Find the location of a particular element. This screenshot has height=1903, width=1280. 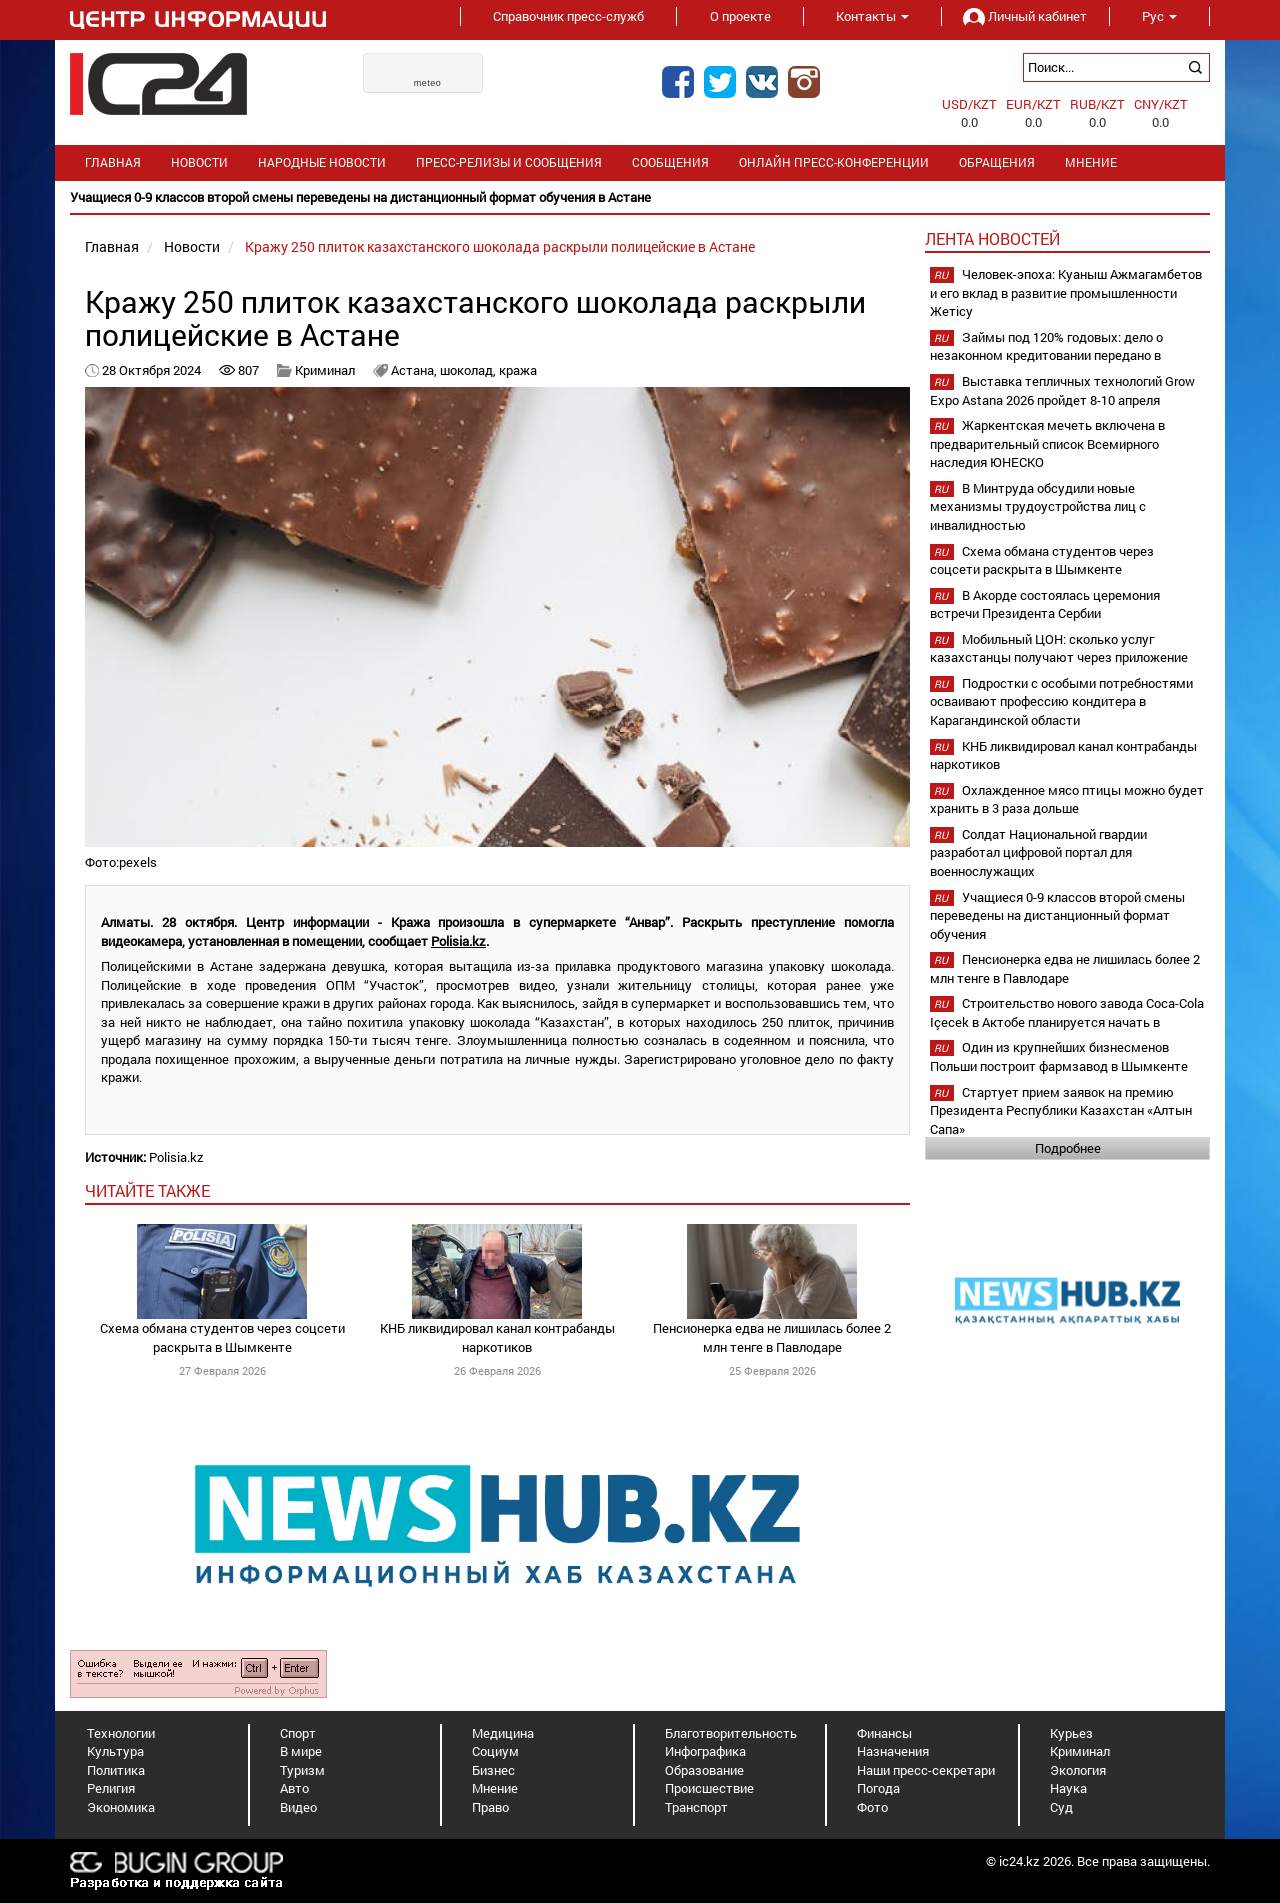

Личный кабинет is located at coordinates (1025, 16).